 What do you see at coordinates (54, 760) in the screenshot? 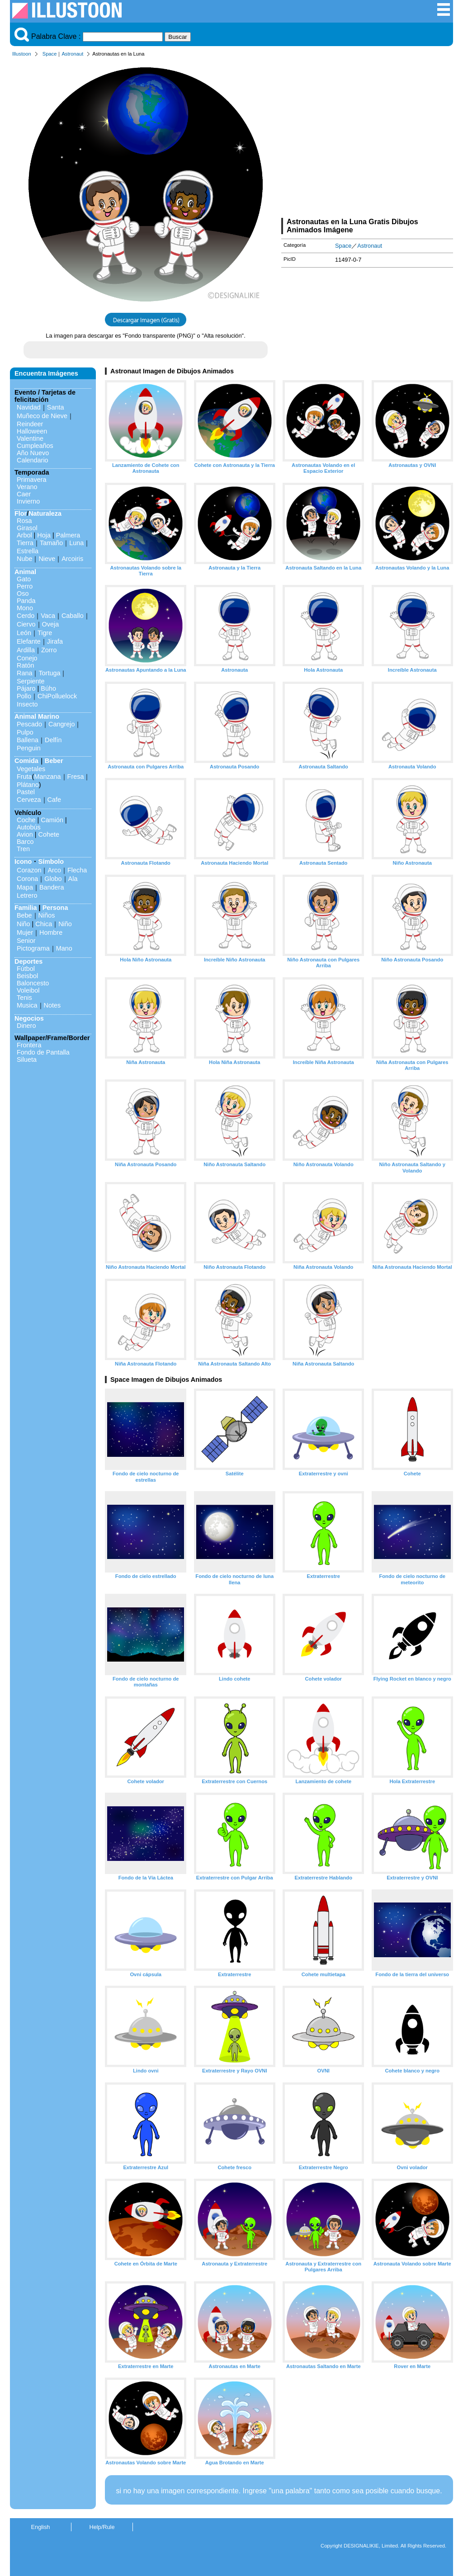
I see `Beber` at bounding box center [54, 760].